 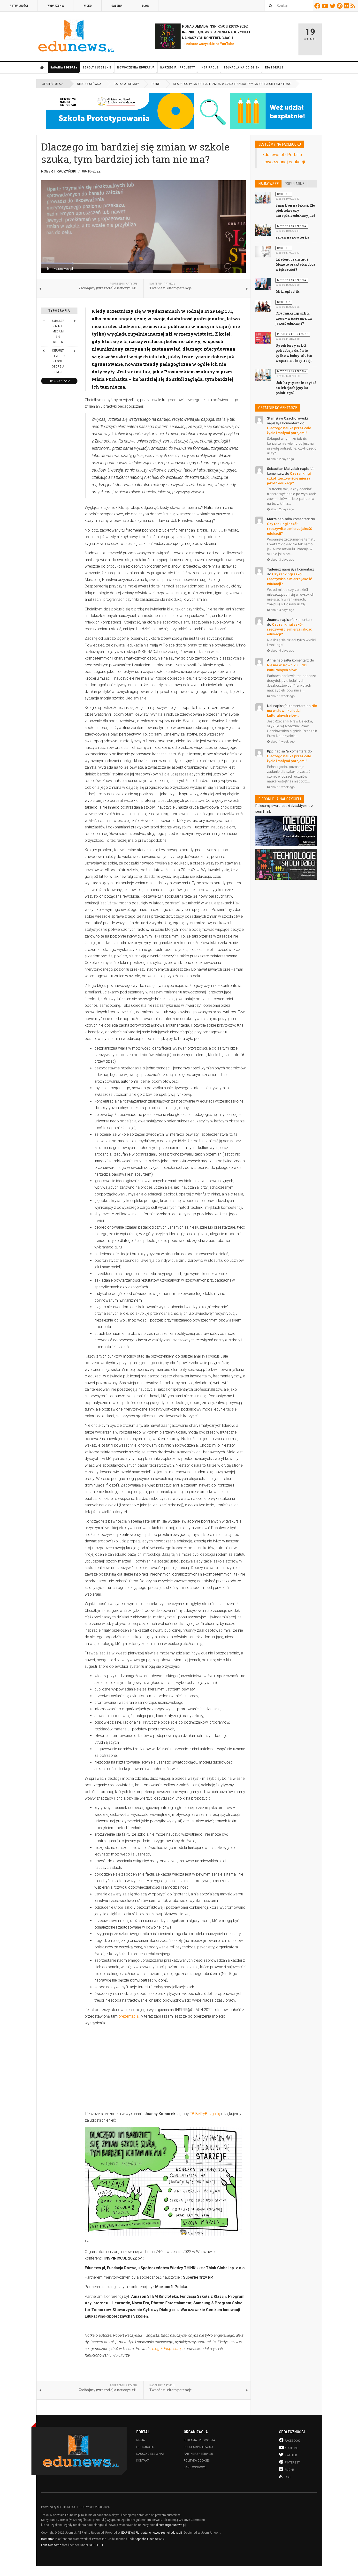 I want to click on Smartfon na lekcji. Zło piekielne czy narzędzie edukacyjne?, so click(x=295, y=210).